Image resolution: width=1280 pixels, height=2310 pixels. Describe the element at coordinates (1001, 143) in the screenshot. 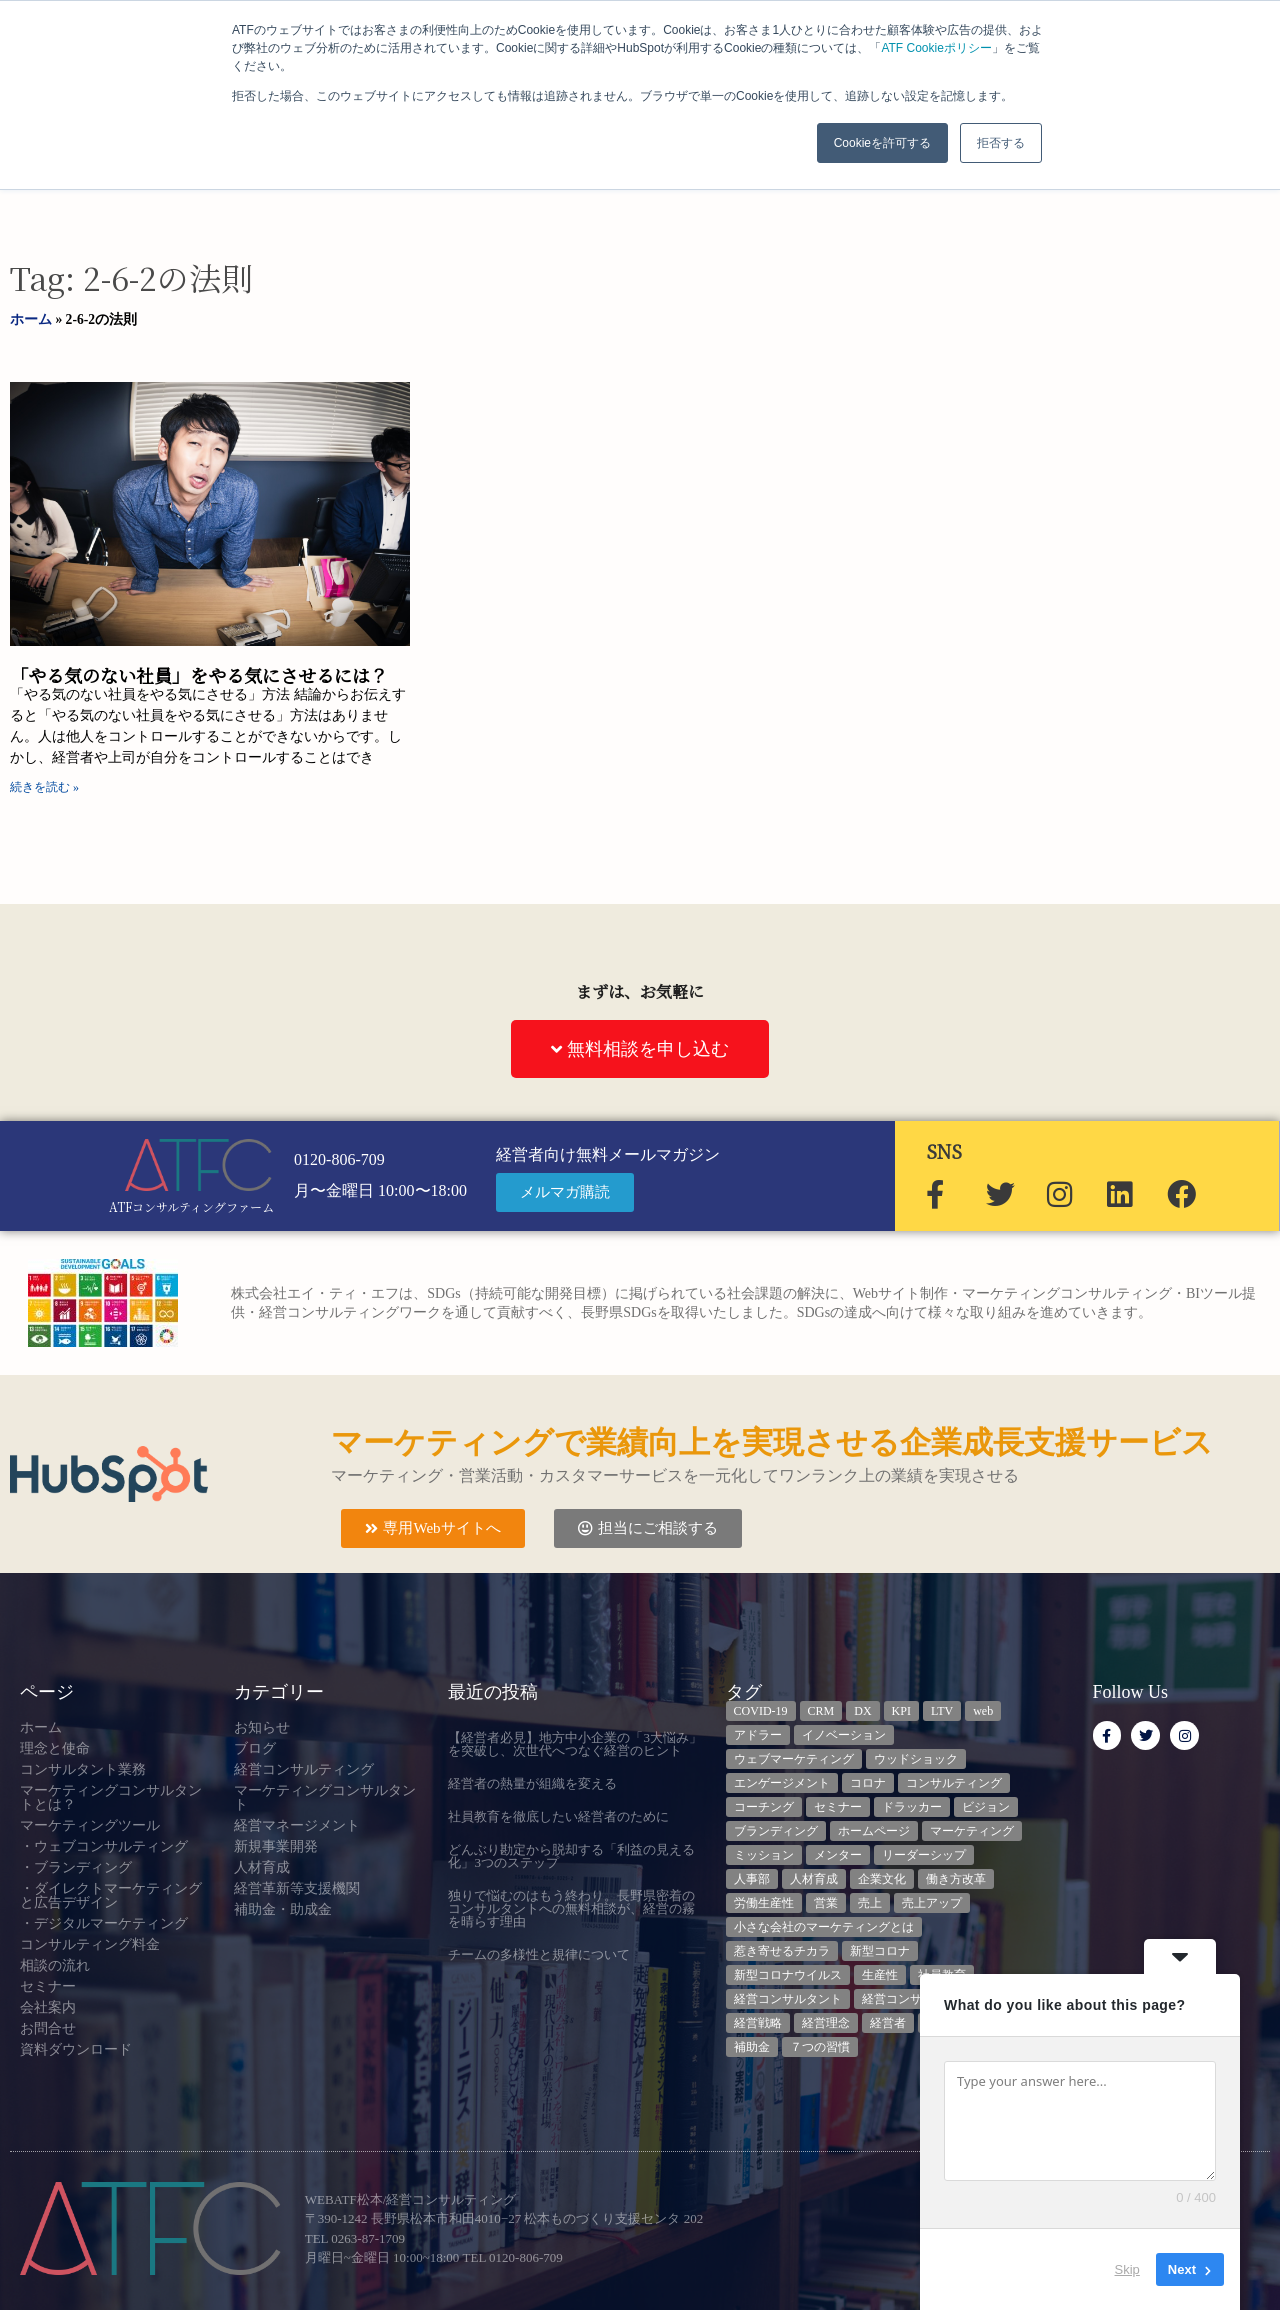

I see `拒否する [button]` at that location.